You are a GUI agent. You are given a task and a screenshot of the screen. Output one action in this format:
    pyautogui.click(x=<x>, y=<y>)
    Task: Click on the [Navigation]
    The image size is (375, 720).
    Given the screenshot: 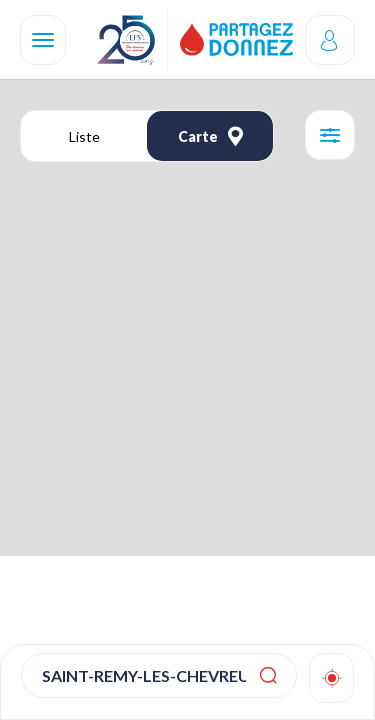 What is the action you would take?
    pyautogui.click(x=43, y=40)
    